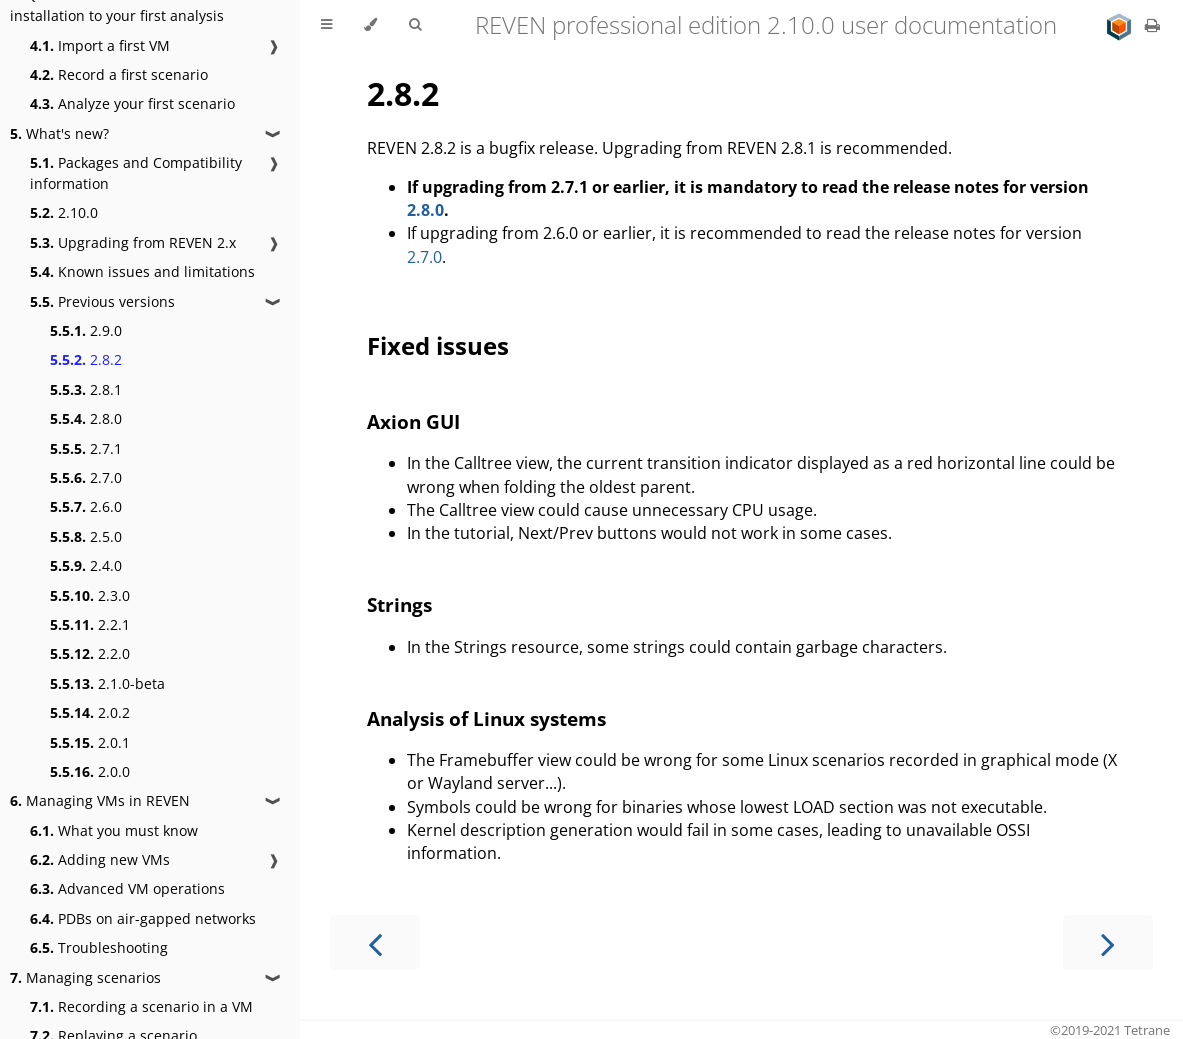 The width and height of the screenshot is (1183, 1039). Describe the element at coordinates (90, 712) in the screenshot. I see `2.0.2` at that location.